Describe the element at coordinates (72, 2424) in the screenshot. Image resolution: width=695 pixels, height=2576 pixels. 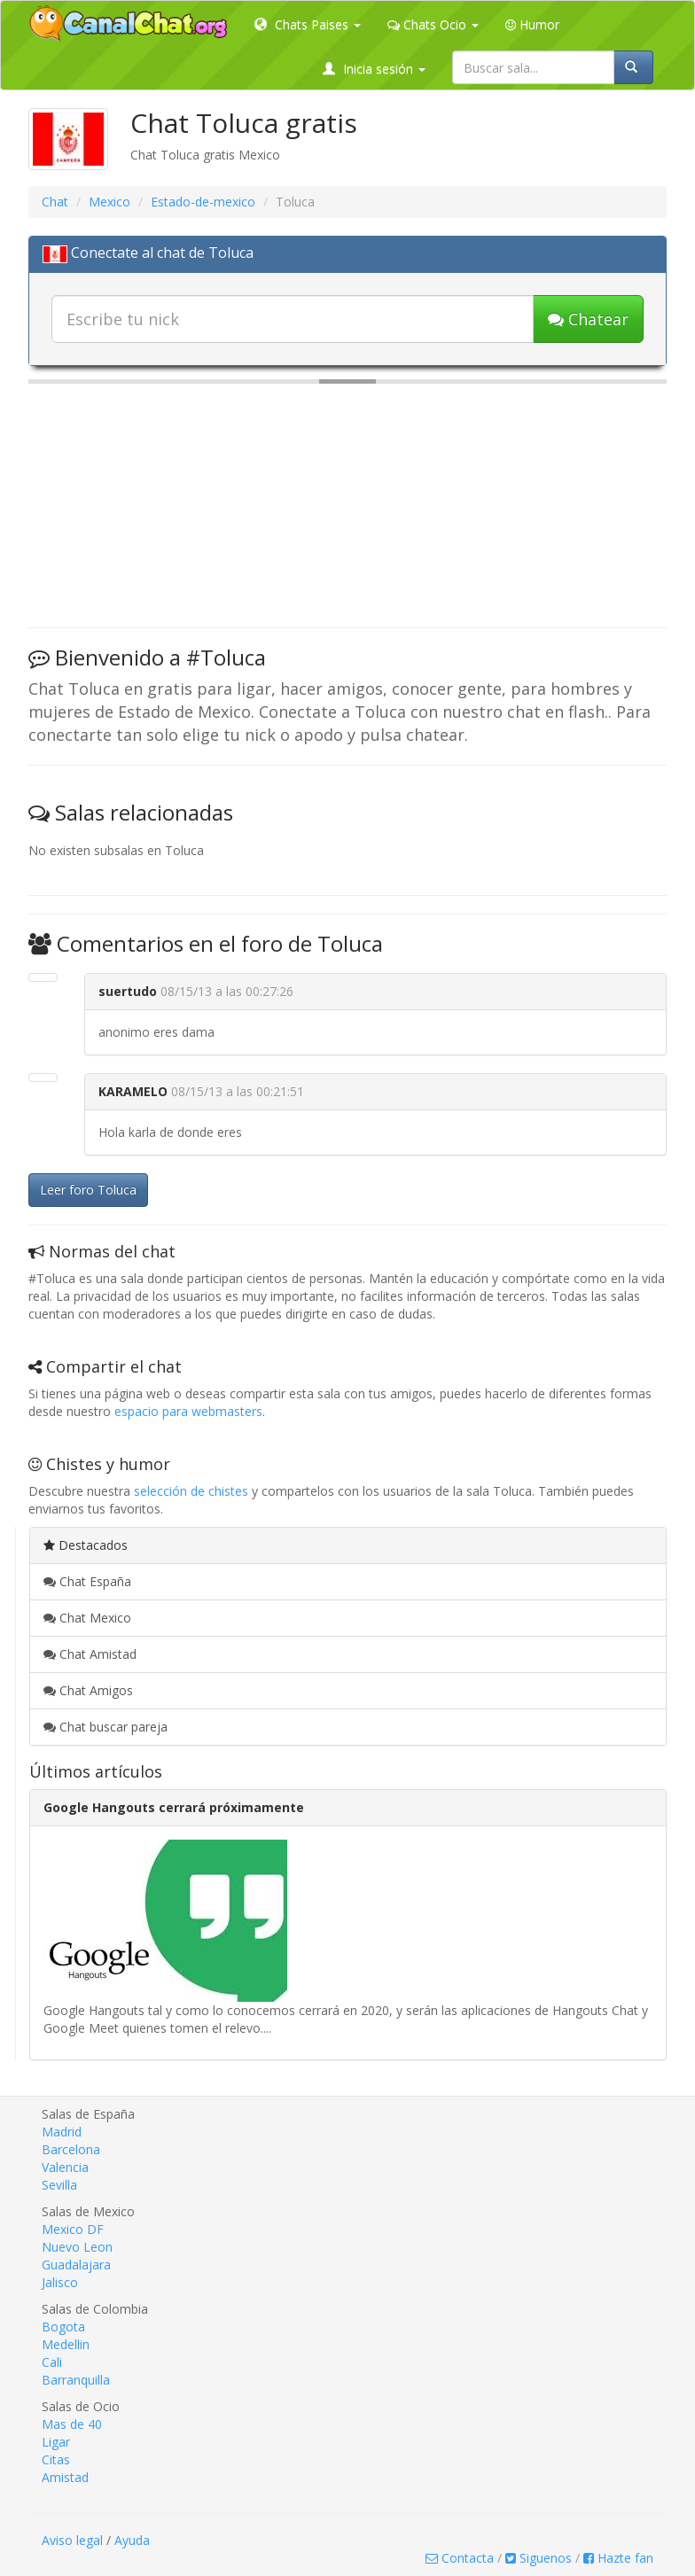
I see `Mas de 40` at that location.